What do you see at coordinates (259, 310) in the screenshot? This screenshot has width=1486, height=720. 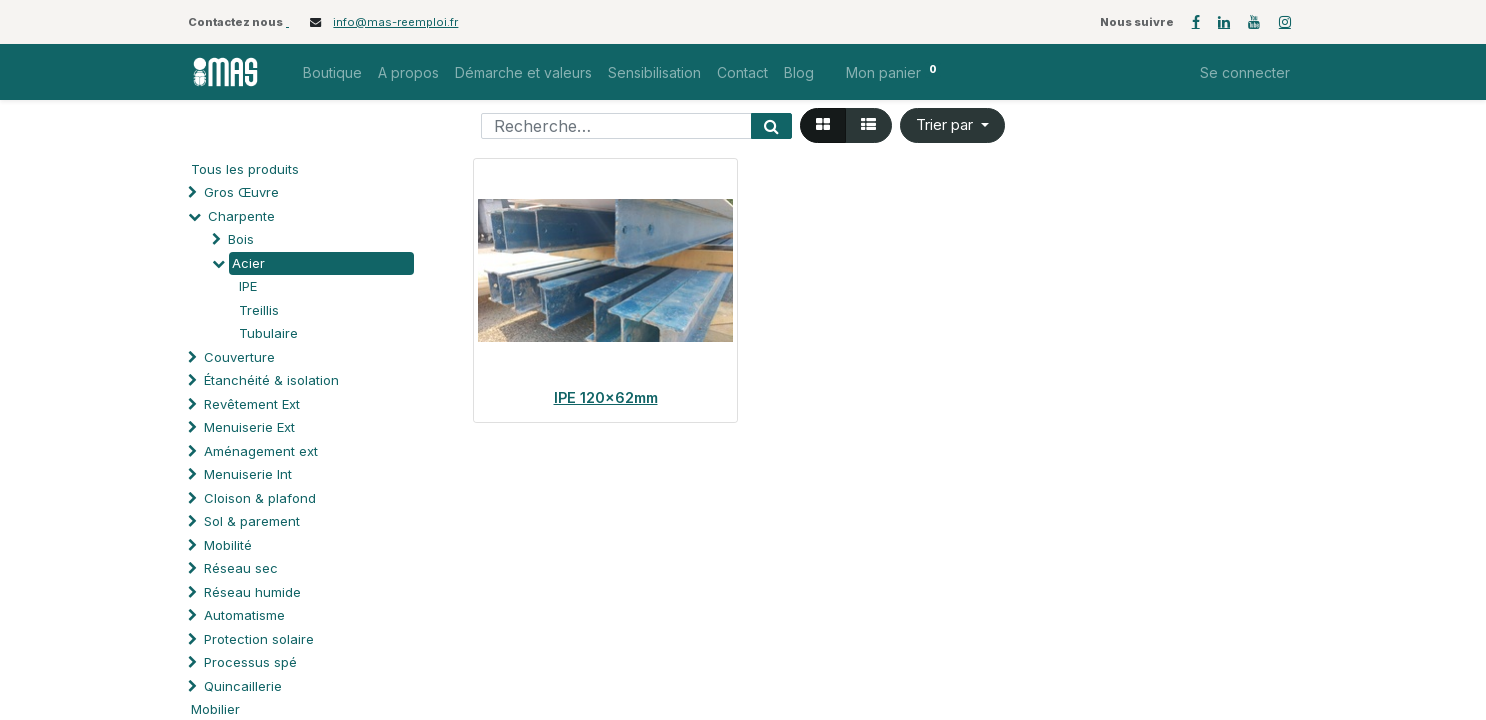 I see `Treillis` at bounding box center [259, 310].